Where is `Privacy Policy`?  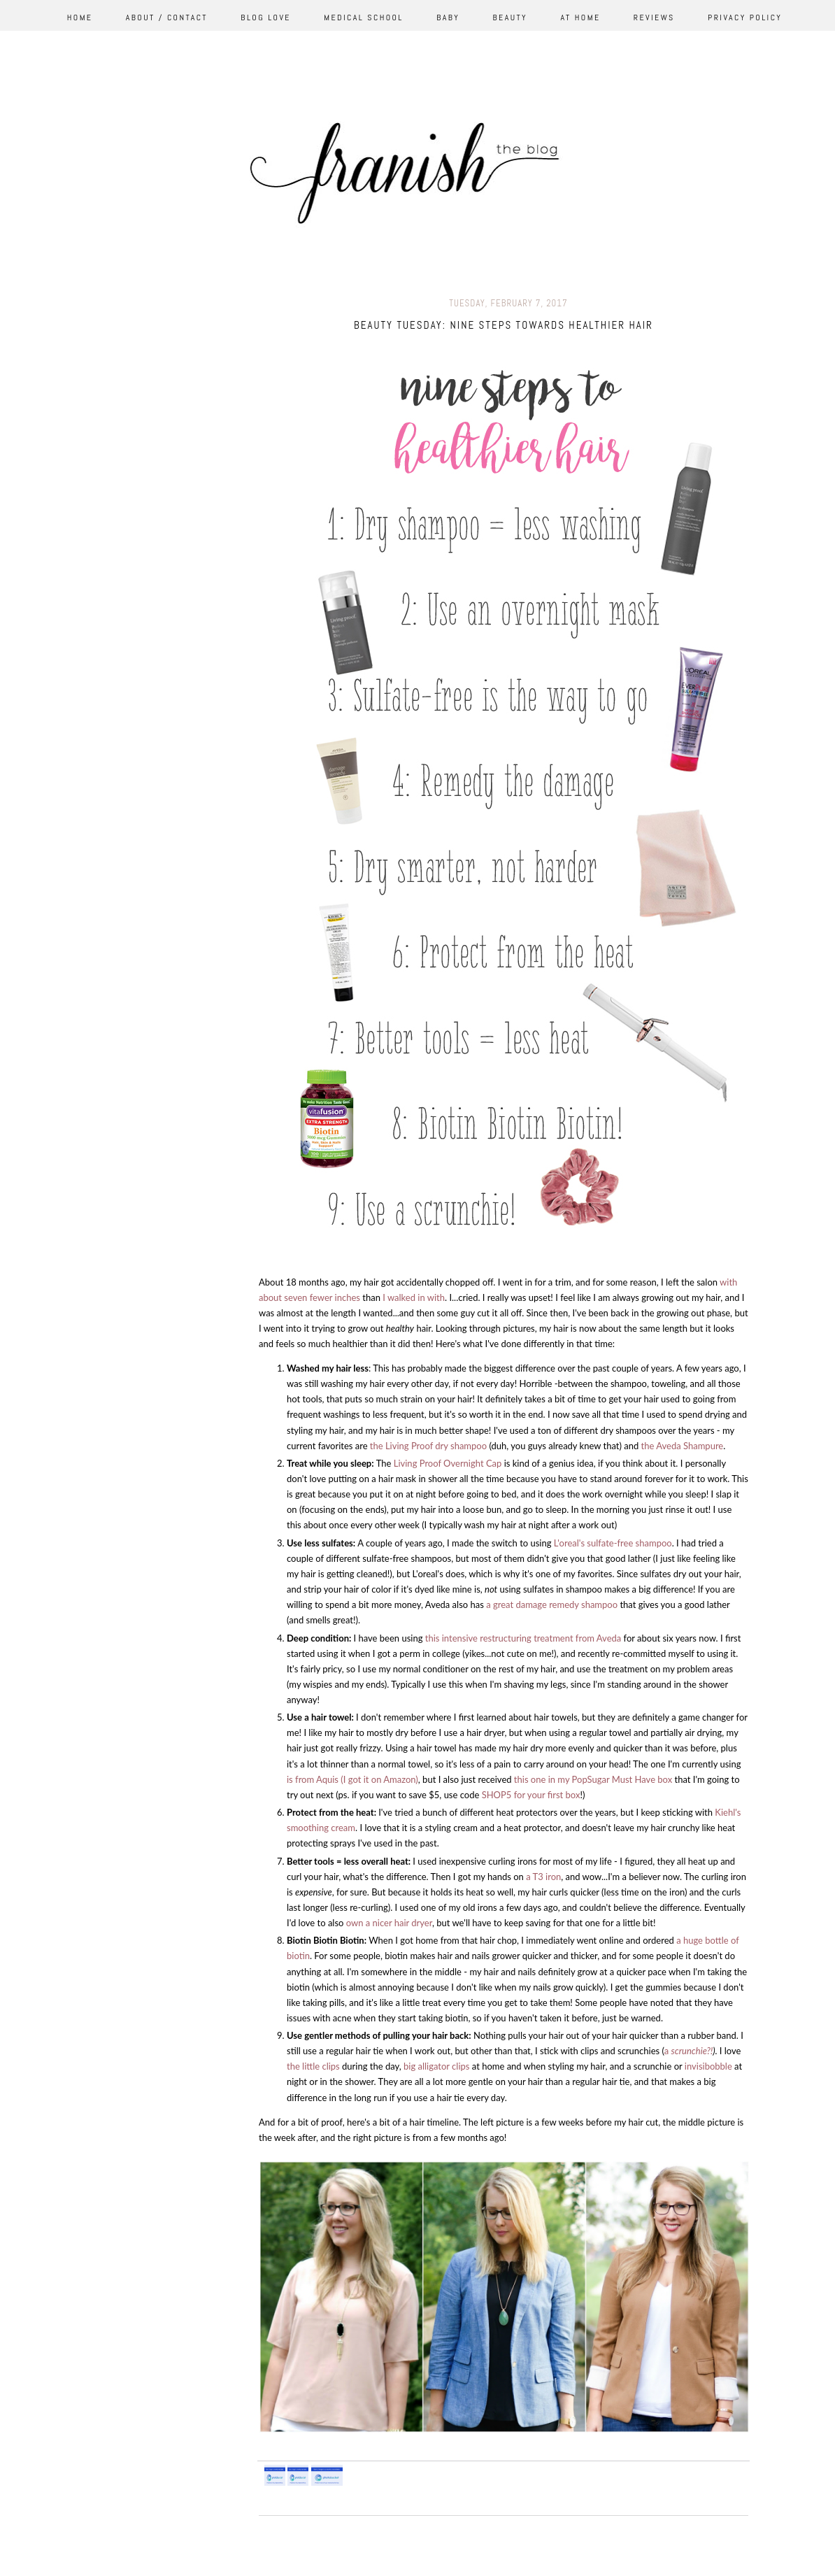 Privacy Policy is located at coordinates (745, 17).